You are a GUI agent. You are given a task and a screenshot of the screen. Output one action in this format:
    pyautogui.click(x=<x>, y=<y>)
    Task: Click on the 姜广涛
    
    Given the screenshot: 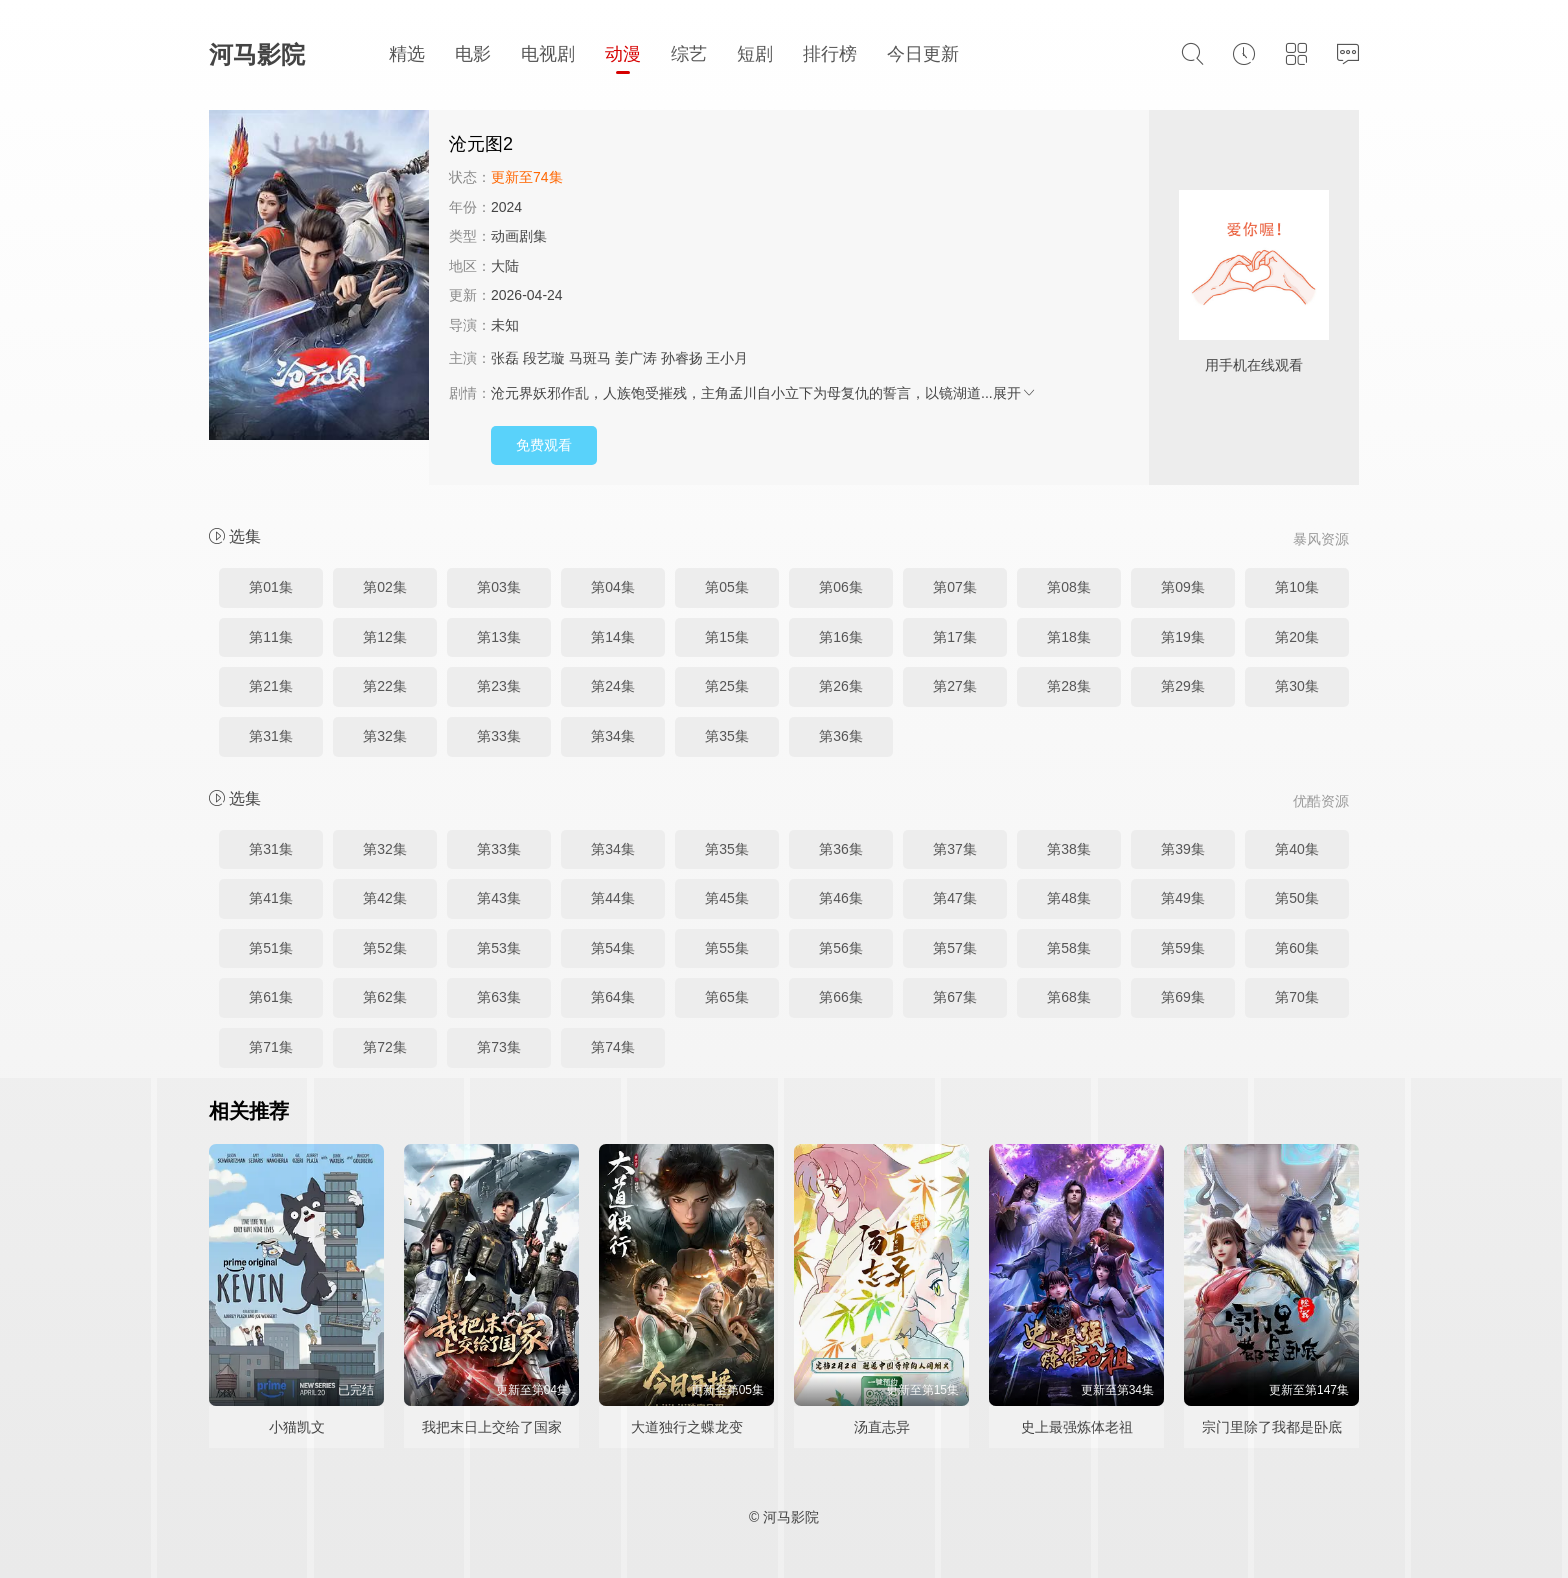 What is the action you would take?
    pyautogui.click(x=636, y=358)
    